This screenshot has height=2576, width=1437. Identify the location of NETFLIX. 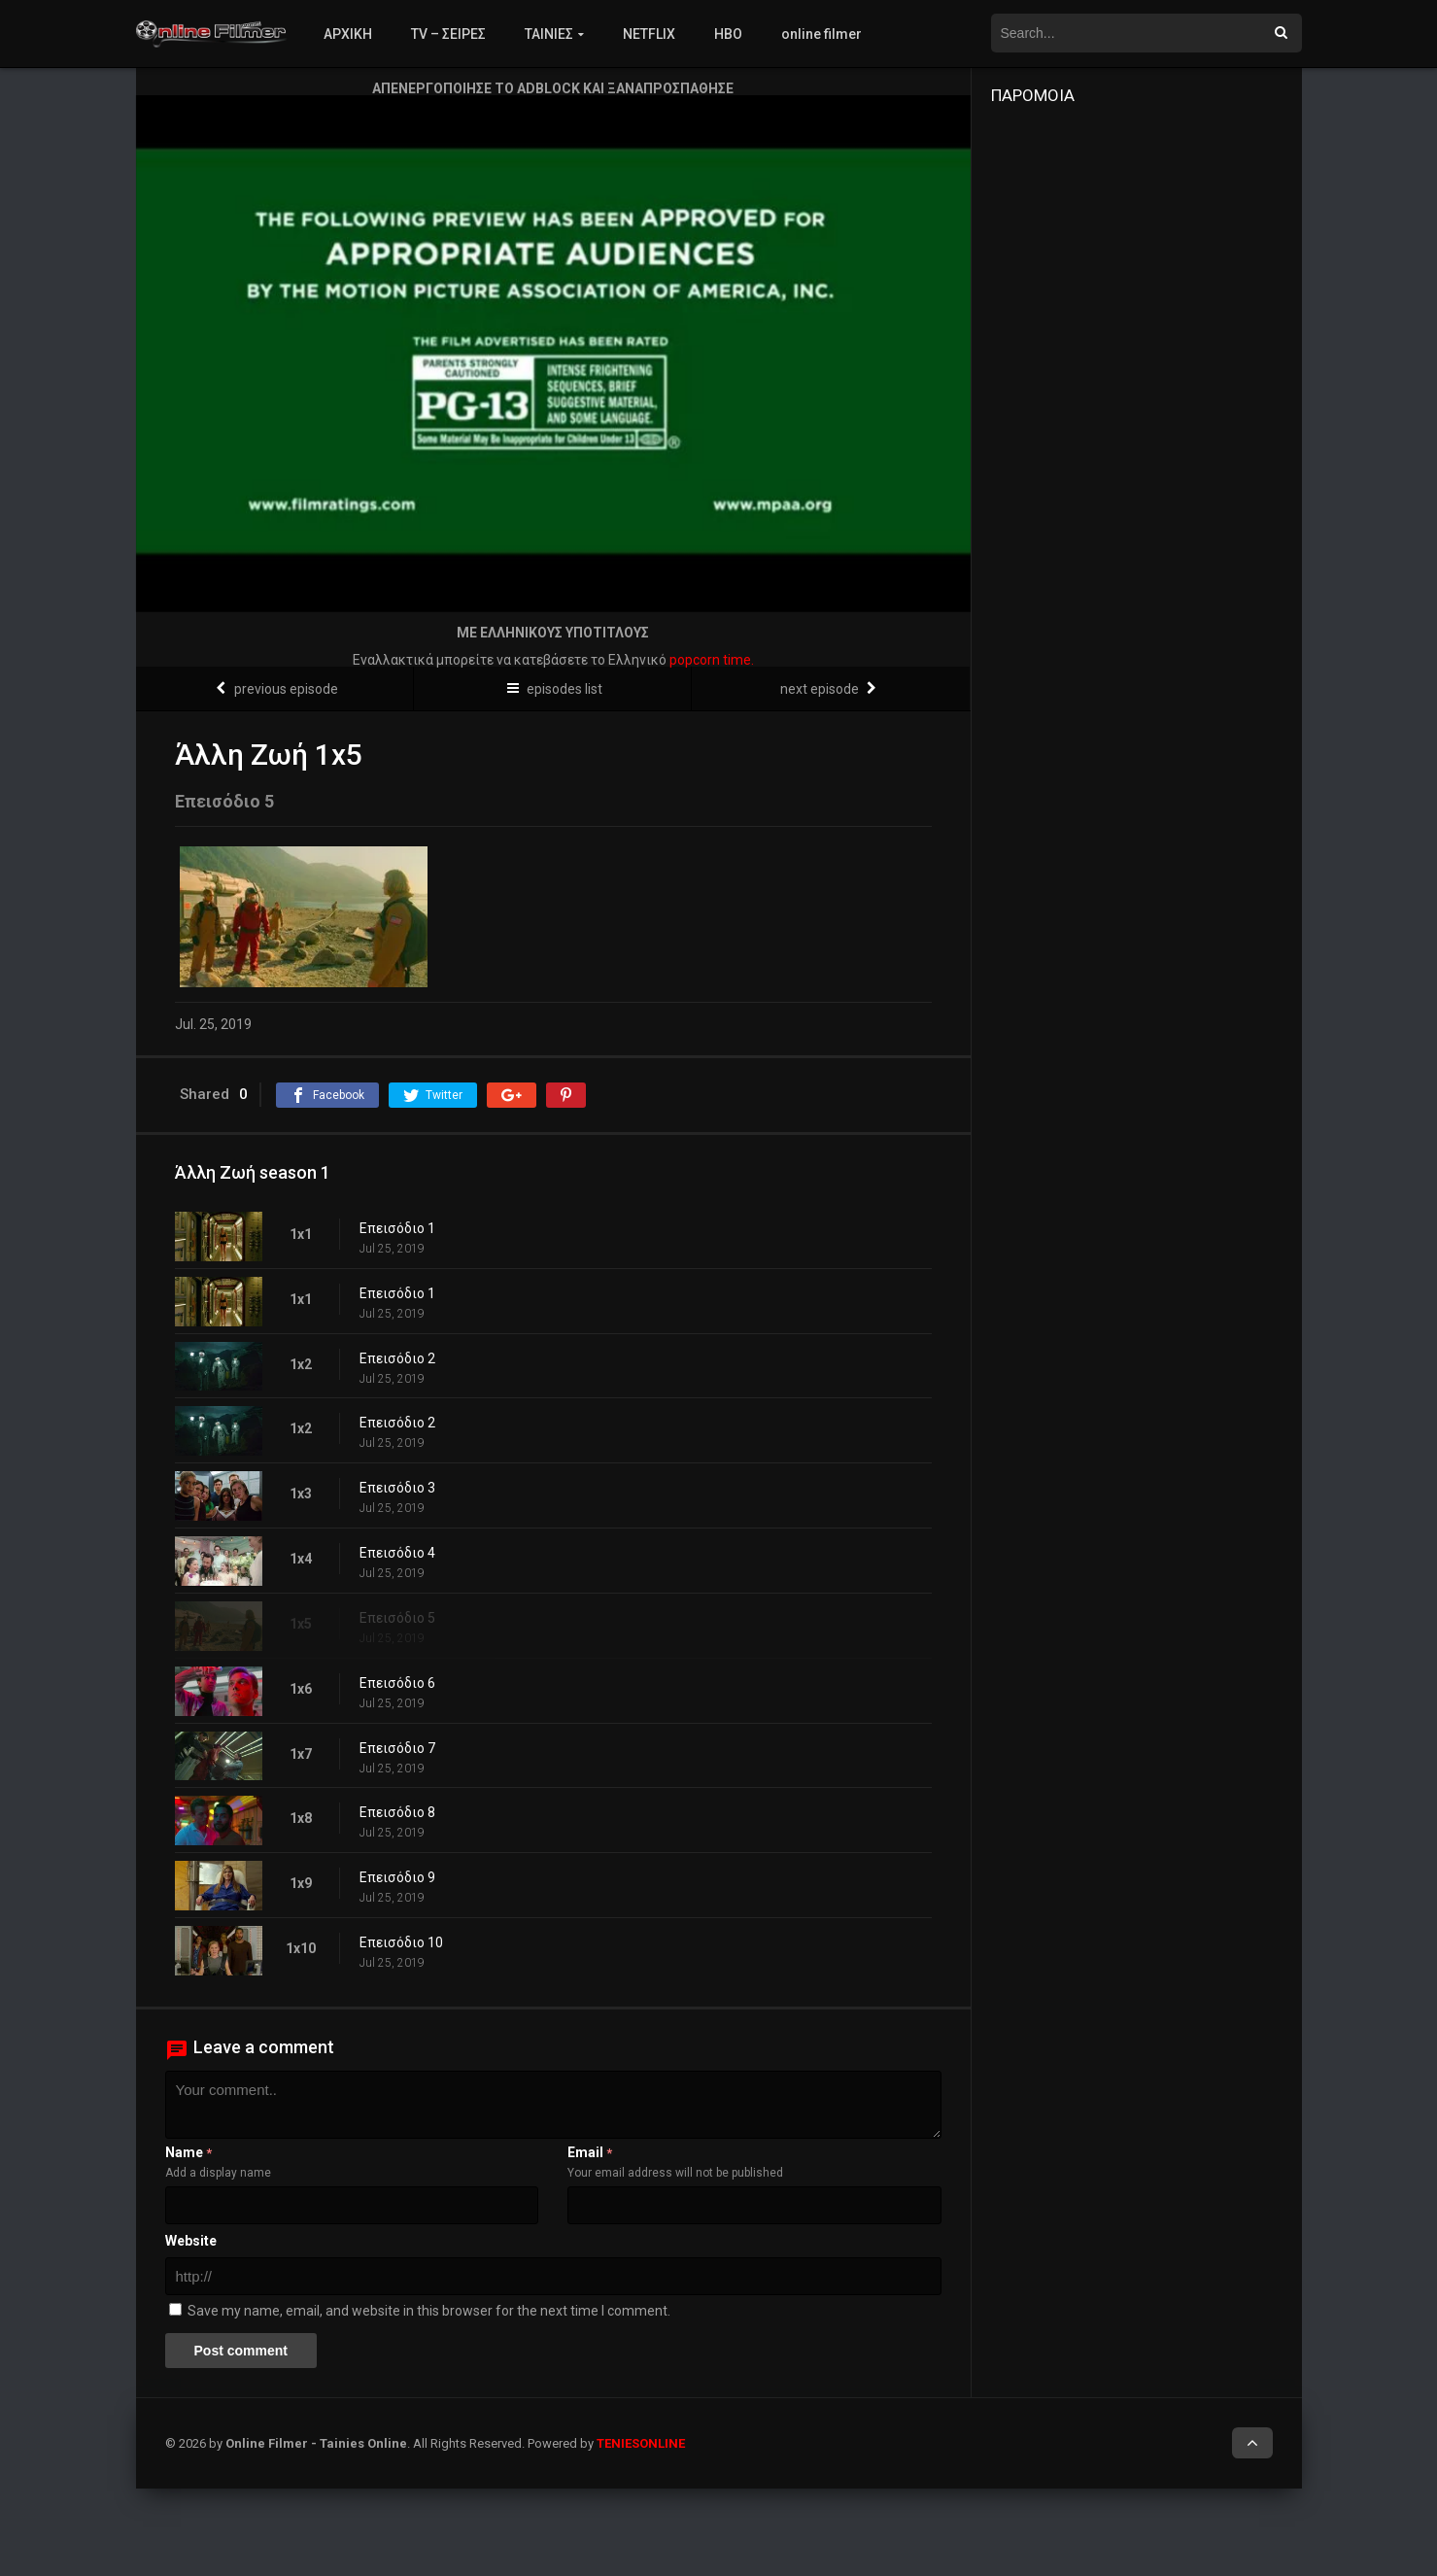
(649, 34).